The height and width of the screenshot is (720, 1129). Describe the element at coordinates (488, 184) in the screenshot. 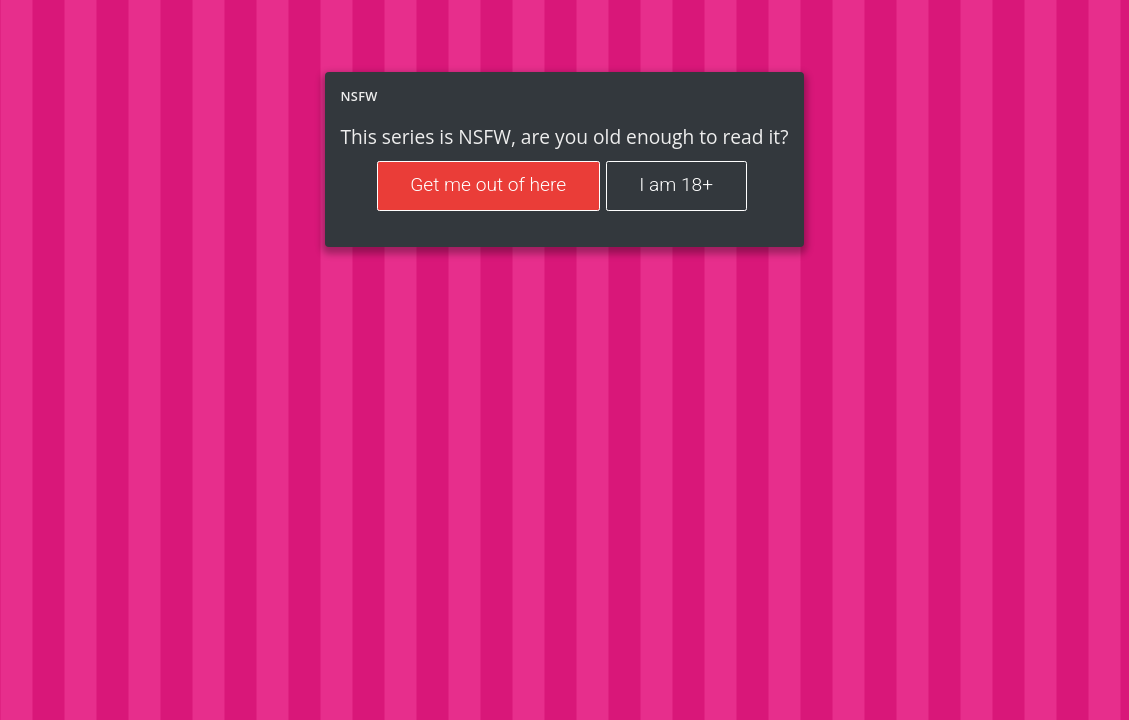

I see `Get me out of here` at that location.